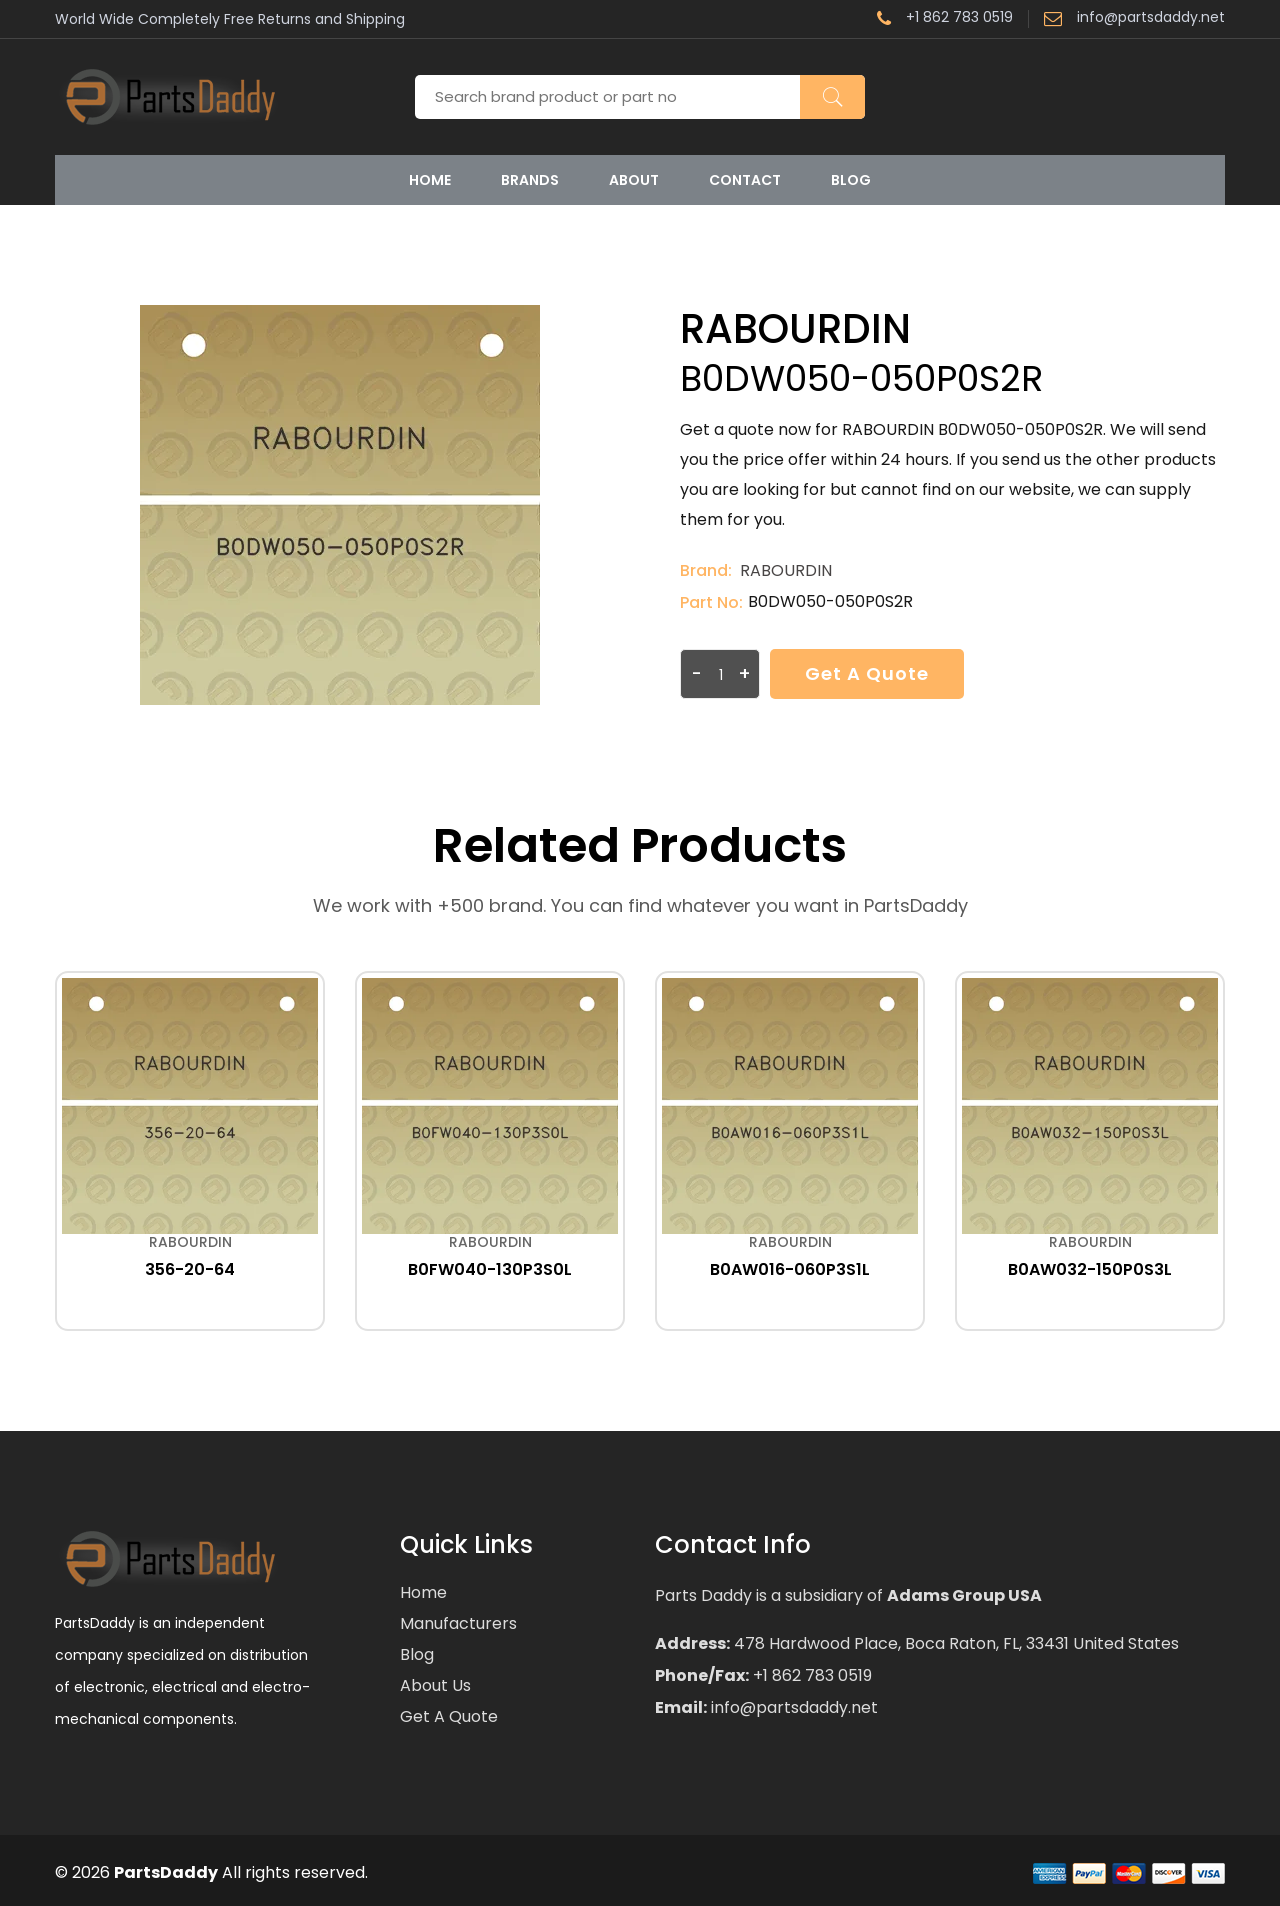  I want to click on Brands, so click(530, 180).